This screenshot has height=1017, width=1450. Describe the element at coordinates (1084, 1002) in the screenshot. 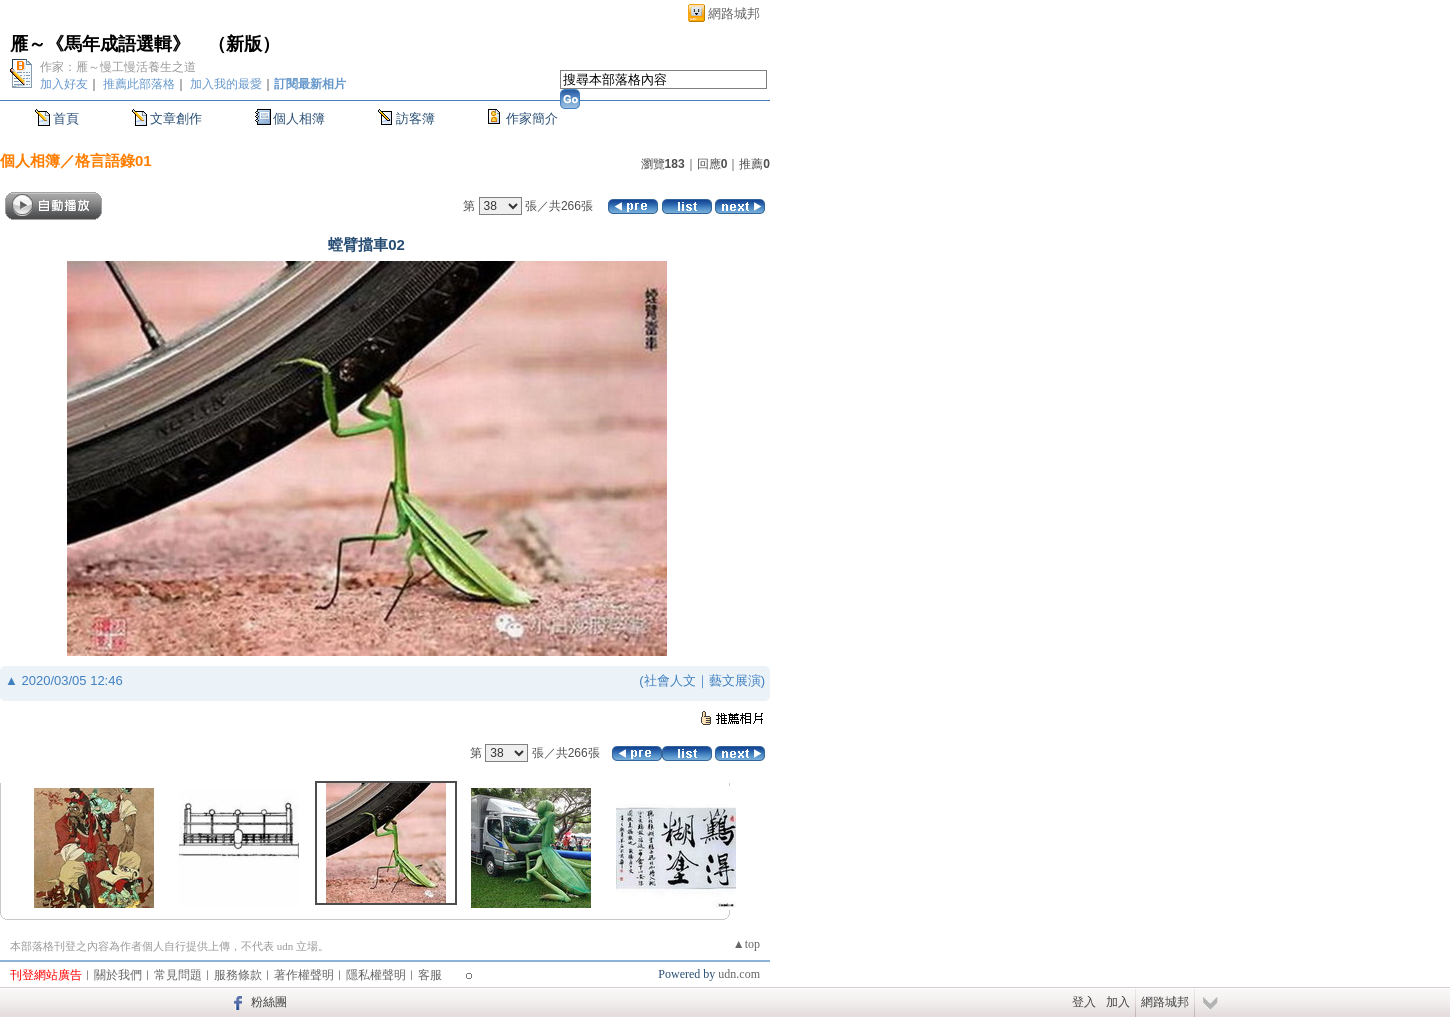

I see `登入` at that location.